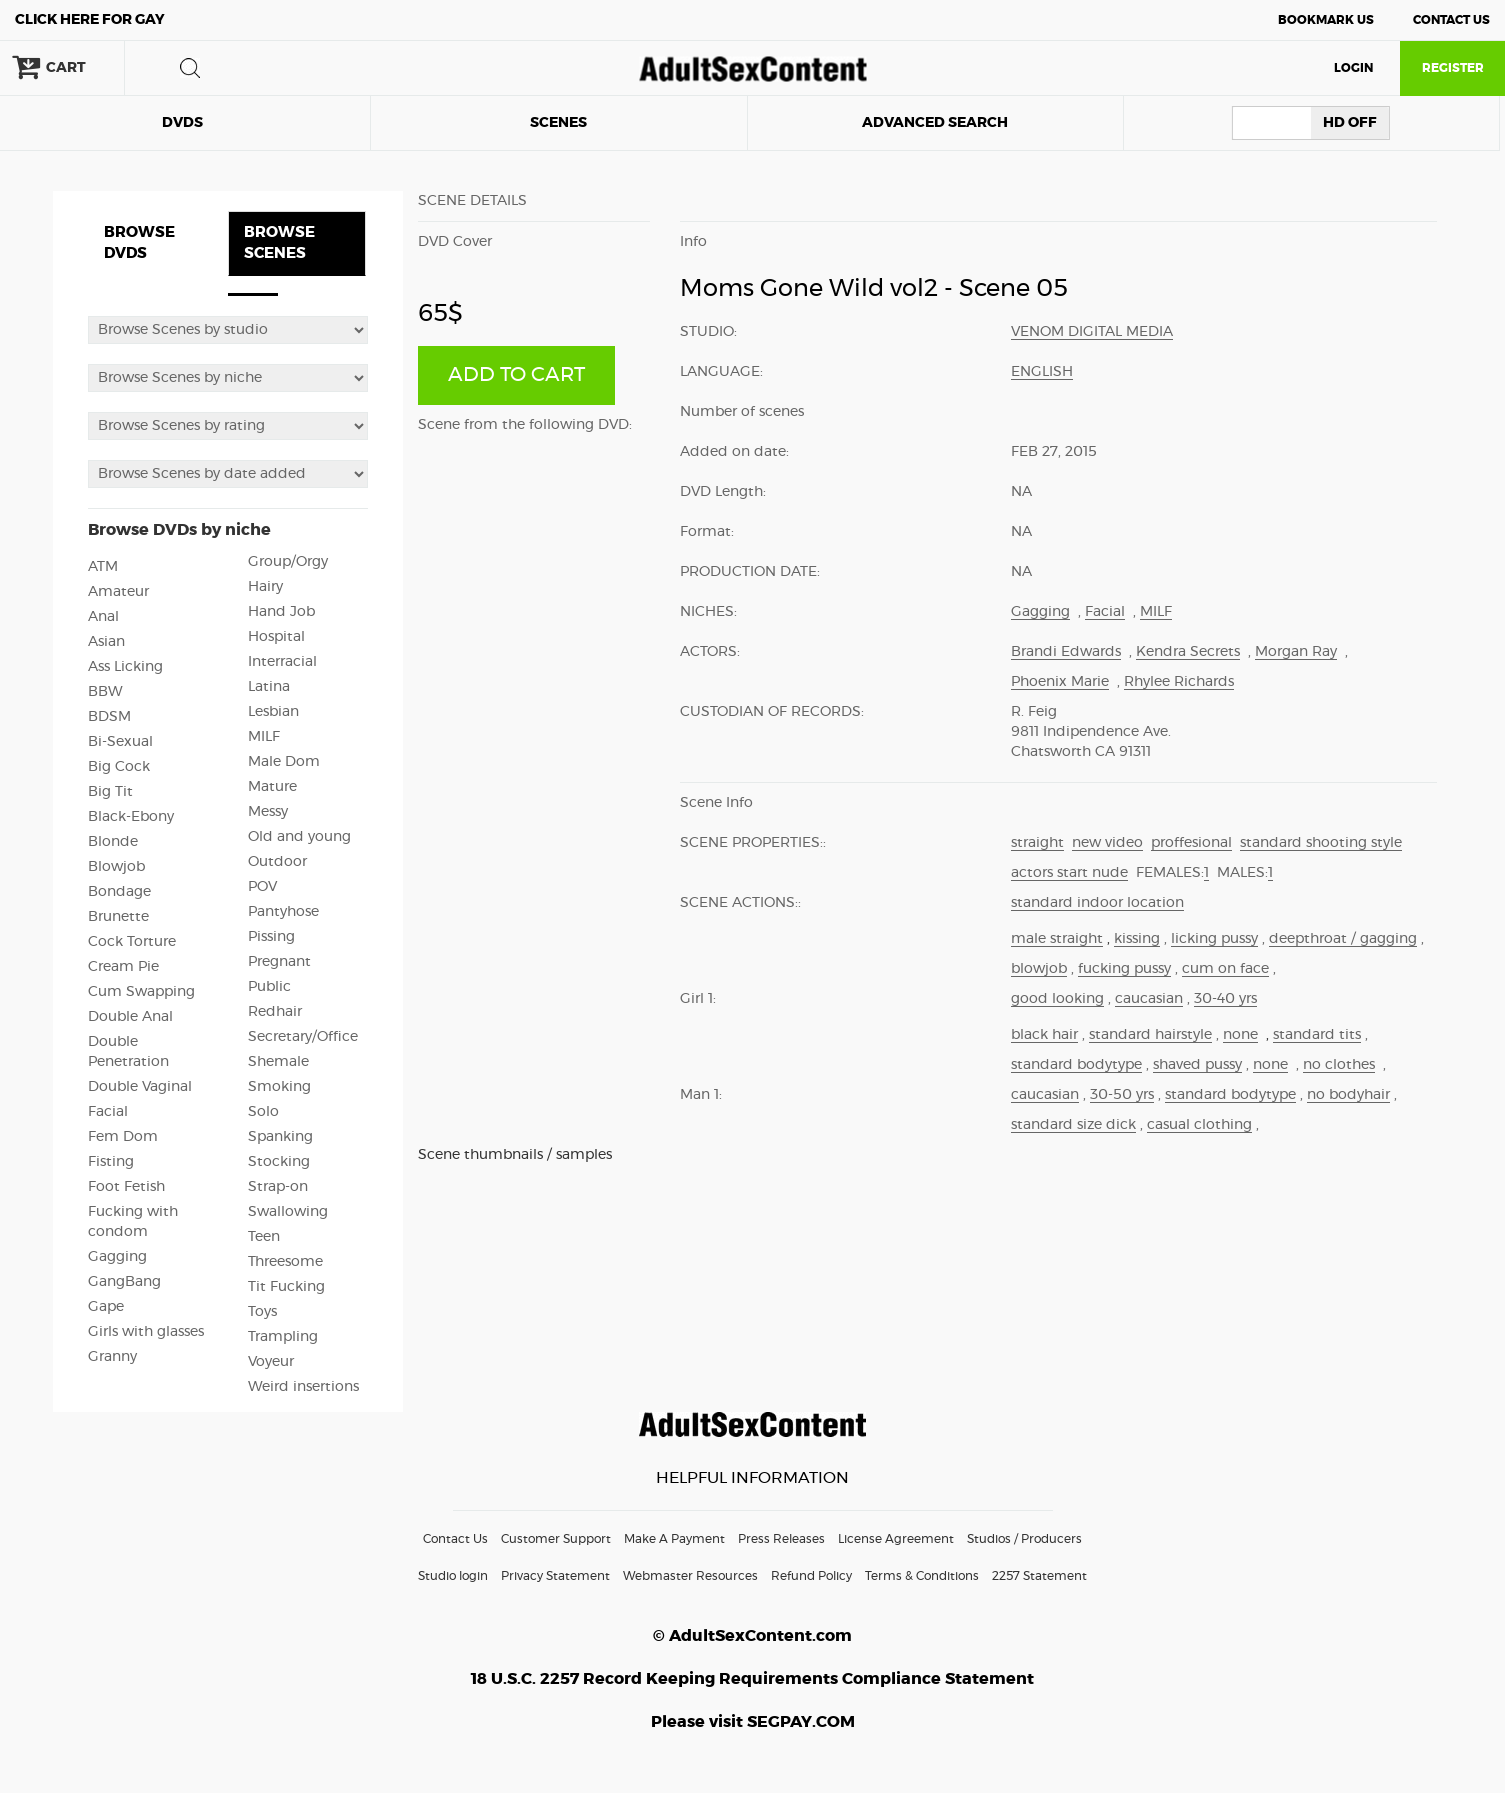 Image resolution: width=1505 pixels, height=1793 pixels. I want to click on Stocking, so click(279, 1162).